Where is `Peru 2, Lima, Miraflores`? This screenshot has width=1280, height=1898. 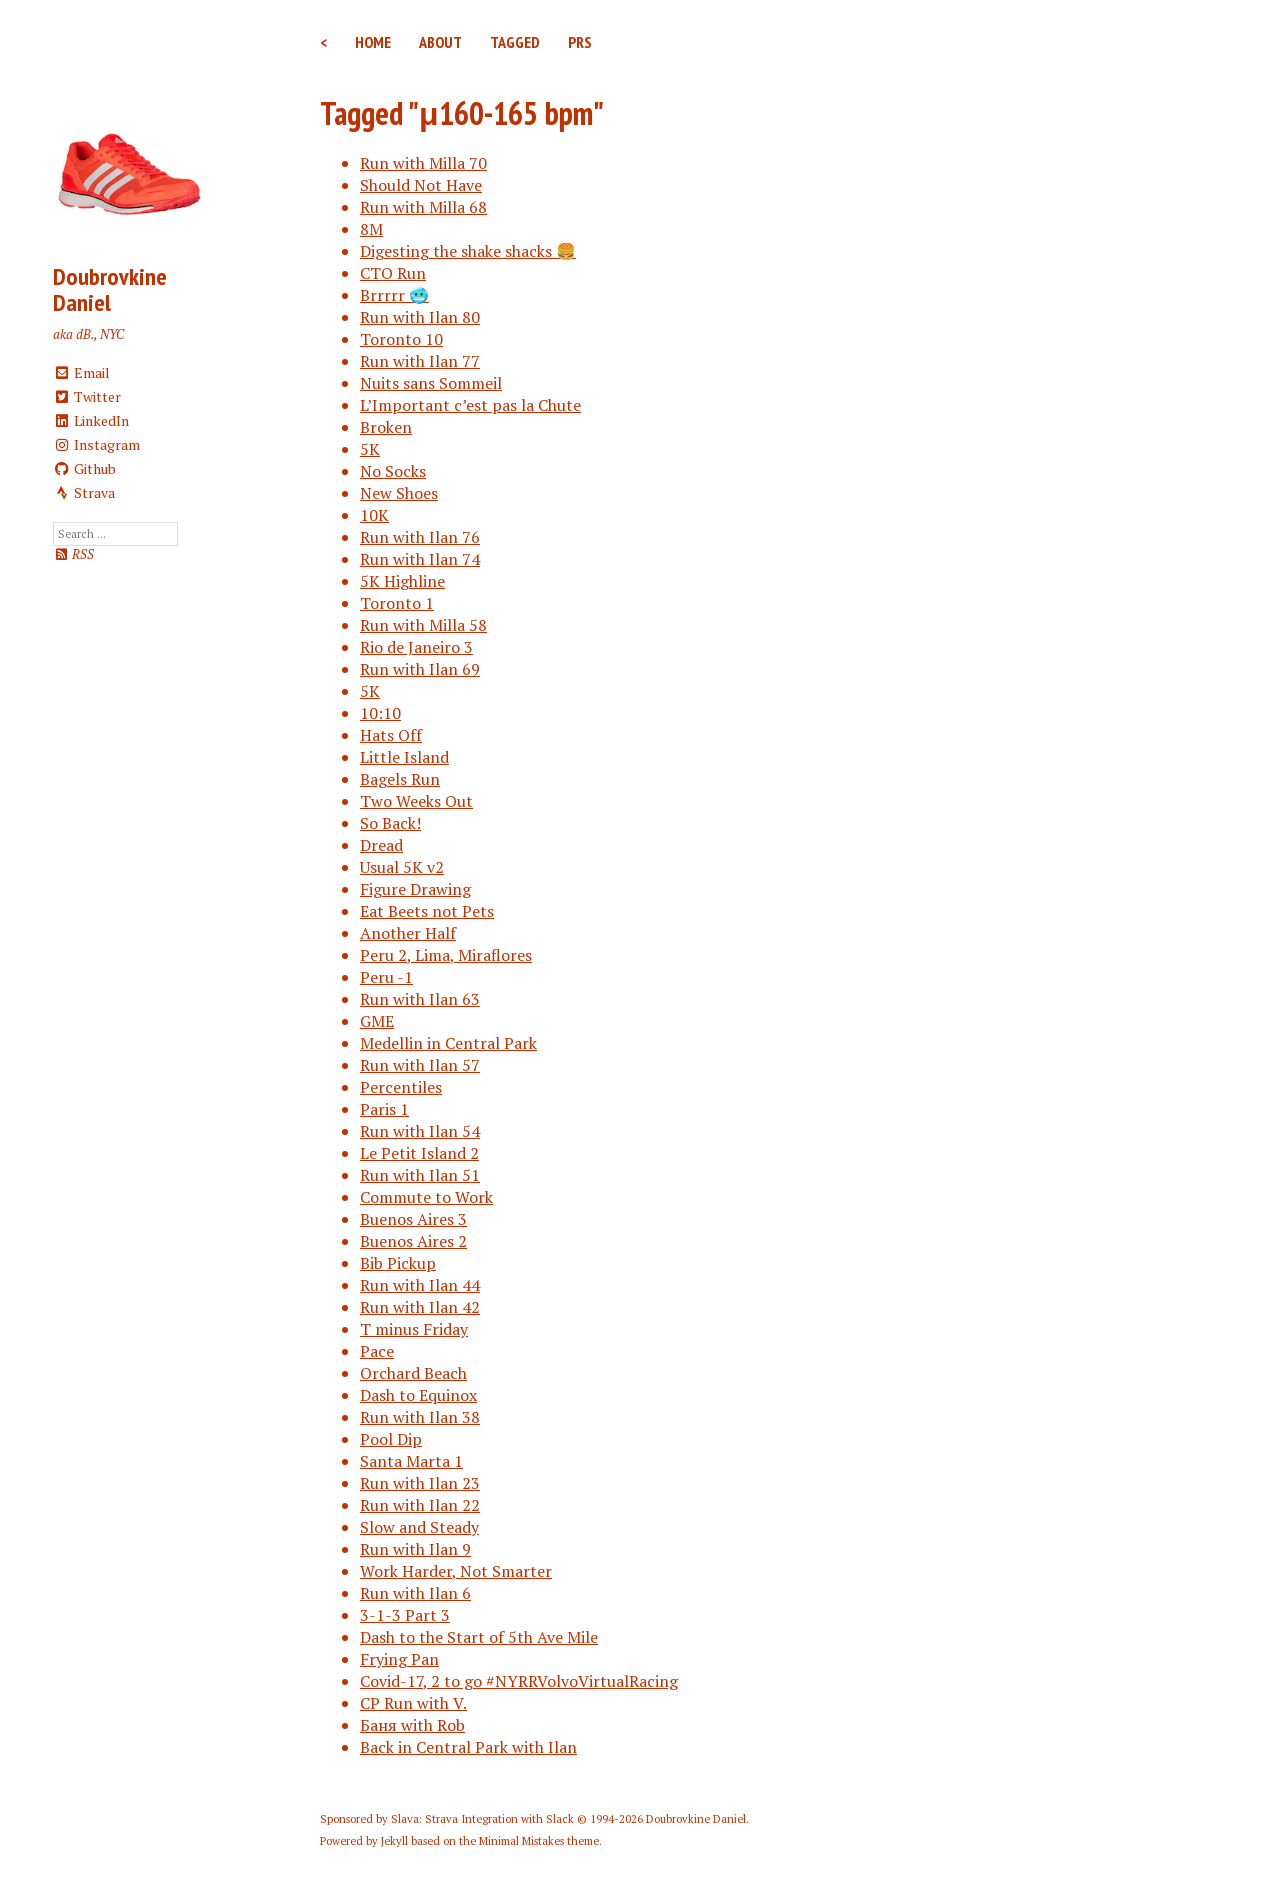 Peru 2, Lima, Miraflores is located at coordinates (446, 955).